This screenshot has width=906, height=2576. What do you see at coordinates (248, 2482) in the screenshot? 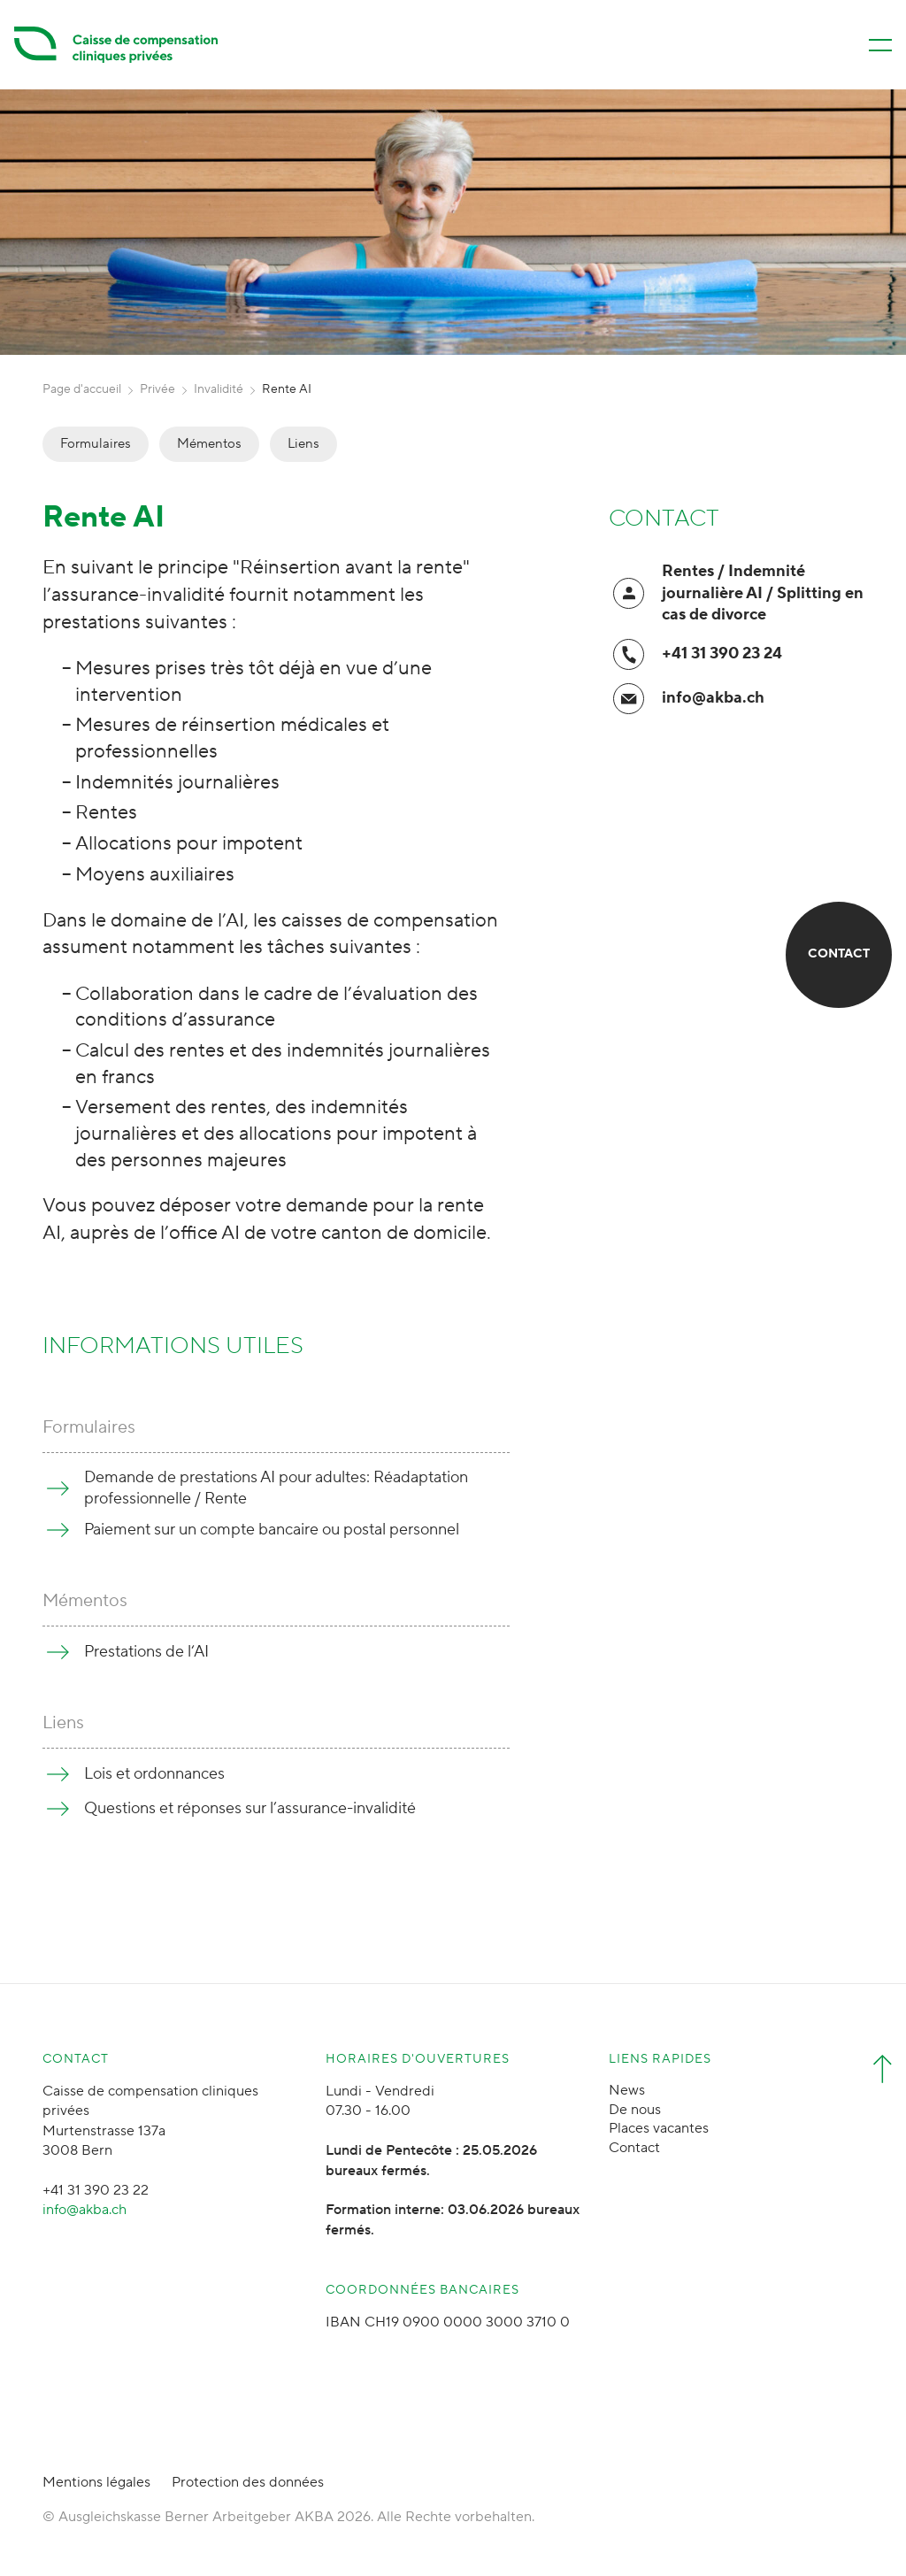
I see `Protection des données` at bounding box center [248, 2482].